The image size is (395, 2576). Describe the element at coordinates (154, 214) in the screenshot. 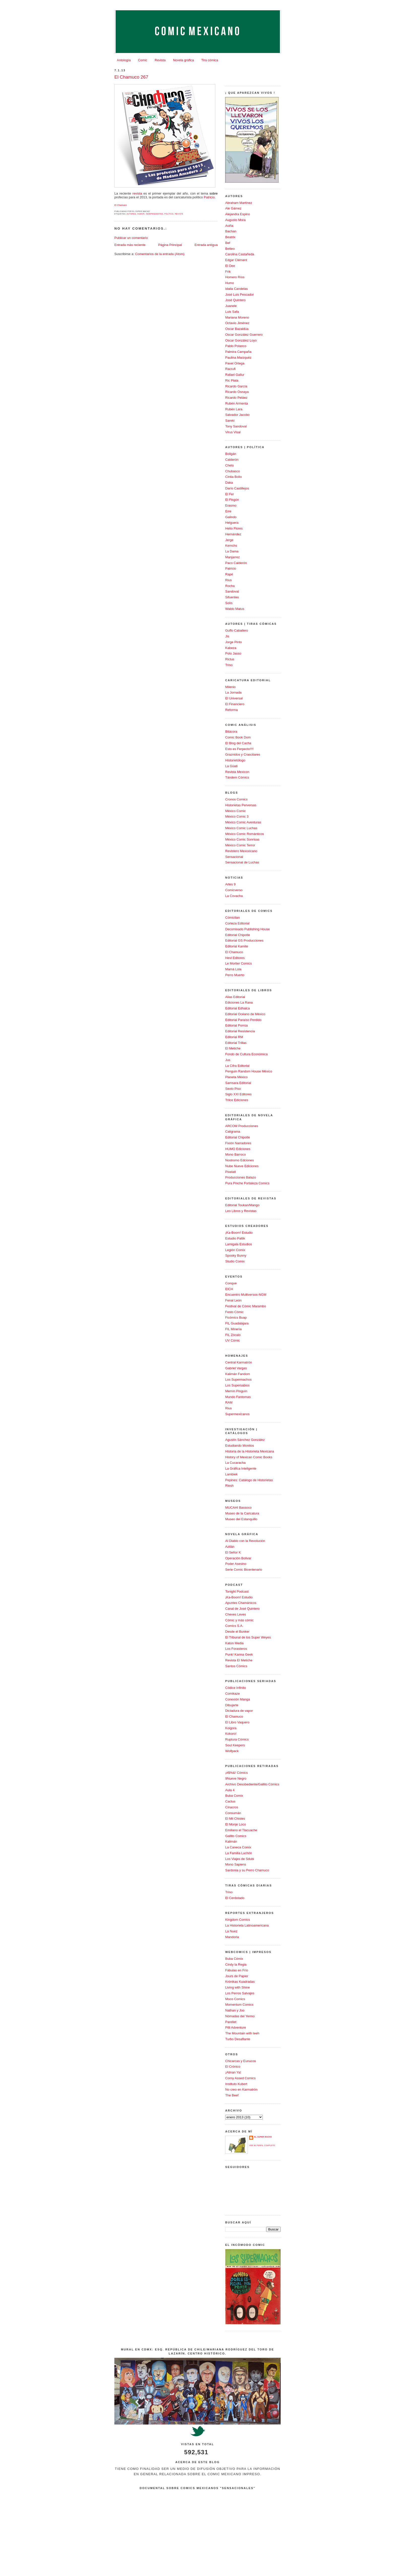

I see `INDEPENDIENTES` at that location.